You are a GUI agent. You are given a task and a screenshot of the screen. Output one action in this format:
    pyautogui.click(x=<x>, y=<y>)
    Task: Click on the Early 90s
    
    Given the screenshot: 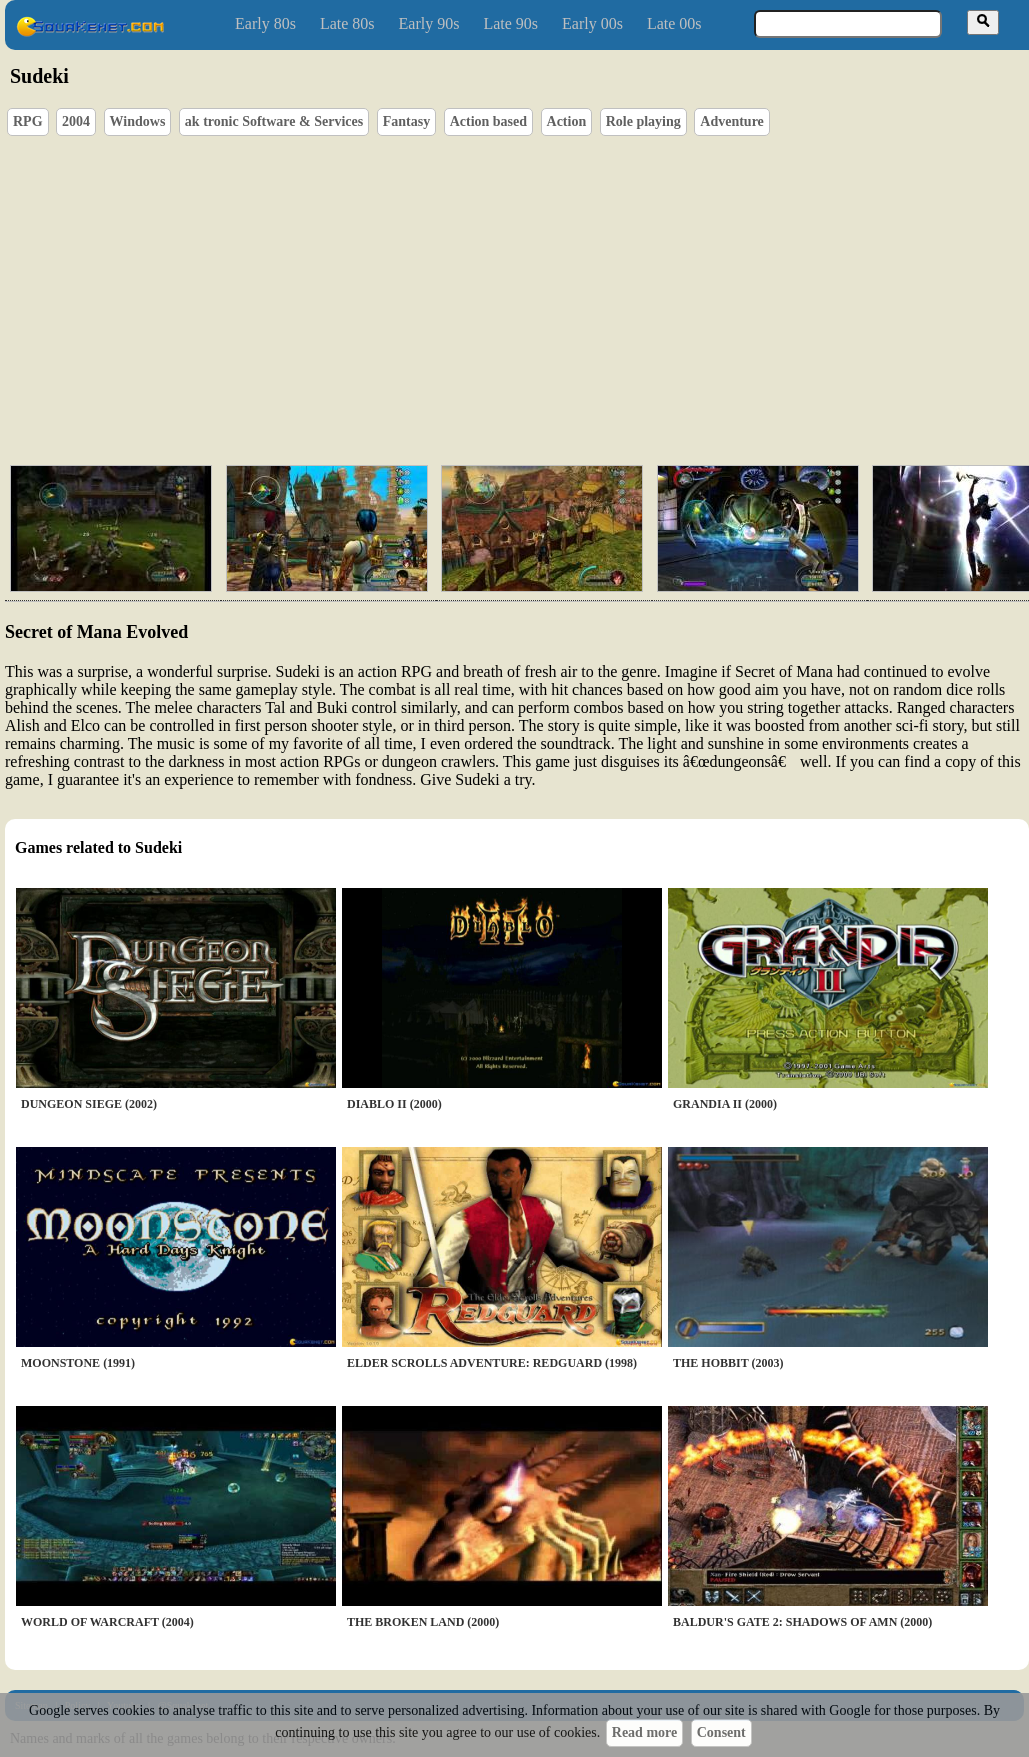 What is the action you would take?
    pyautogui.click(x=429, y=23)
    